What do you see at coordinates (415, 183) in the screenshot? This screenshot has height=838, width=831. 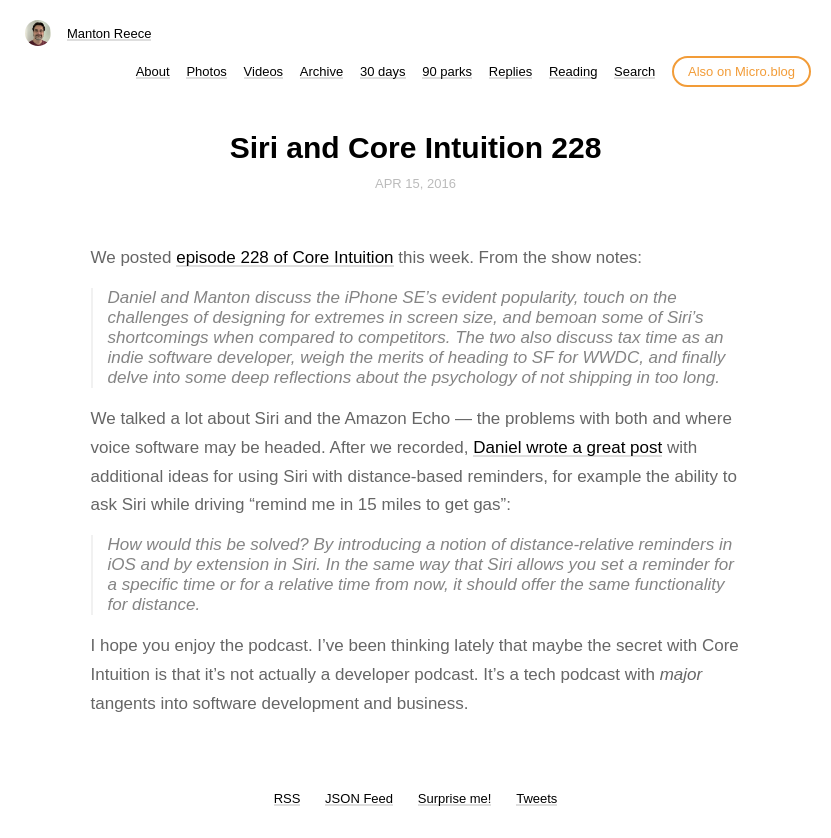 I see `Apr 15, 2016` at bounding box center [415, 183].